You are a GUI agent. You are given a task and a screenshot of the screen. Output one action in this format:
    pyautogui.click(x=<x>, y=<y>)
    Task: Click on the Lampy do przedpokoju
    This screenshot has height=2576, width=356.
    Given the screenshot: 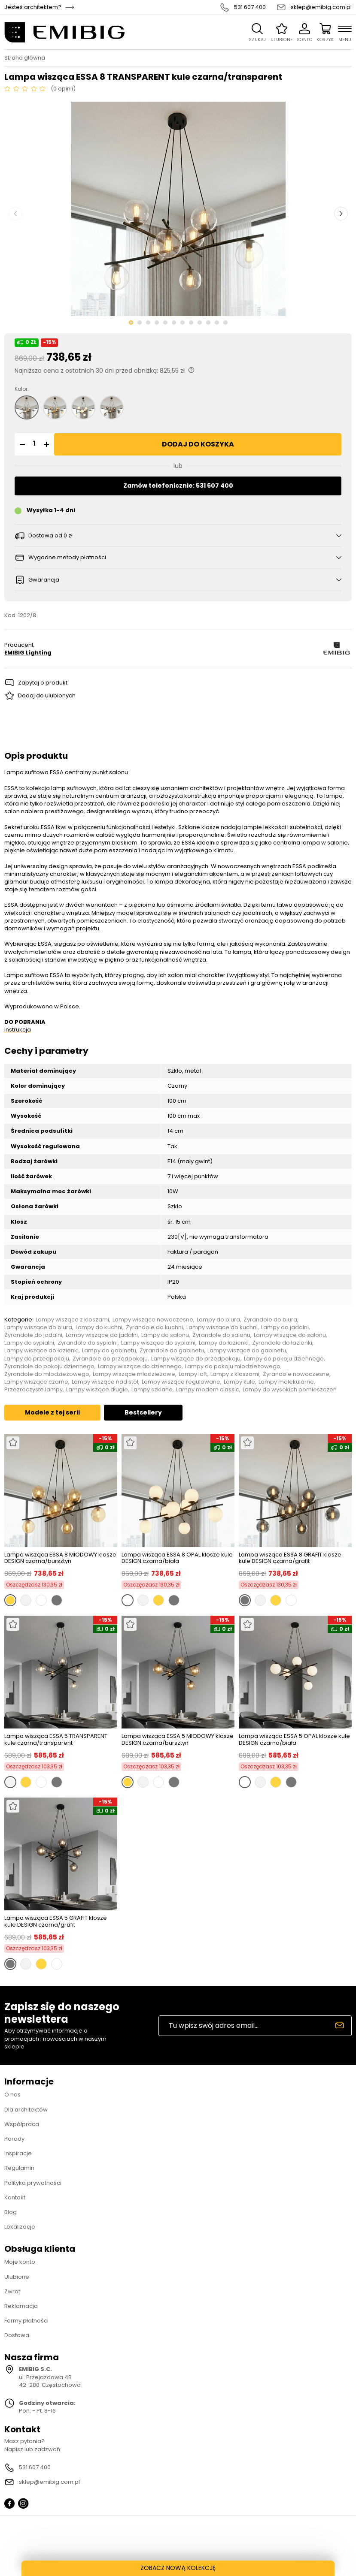 What is the action you would take?
    pyautogui.click(x=36, y=1359)
    